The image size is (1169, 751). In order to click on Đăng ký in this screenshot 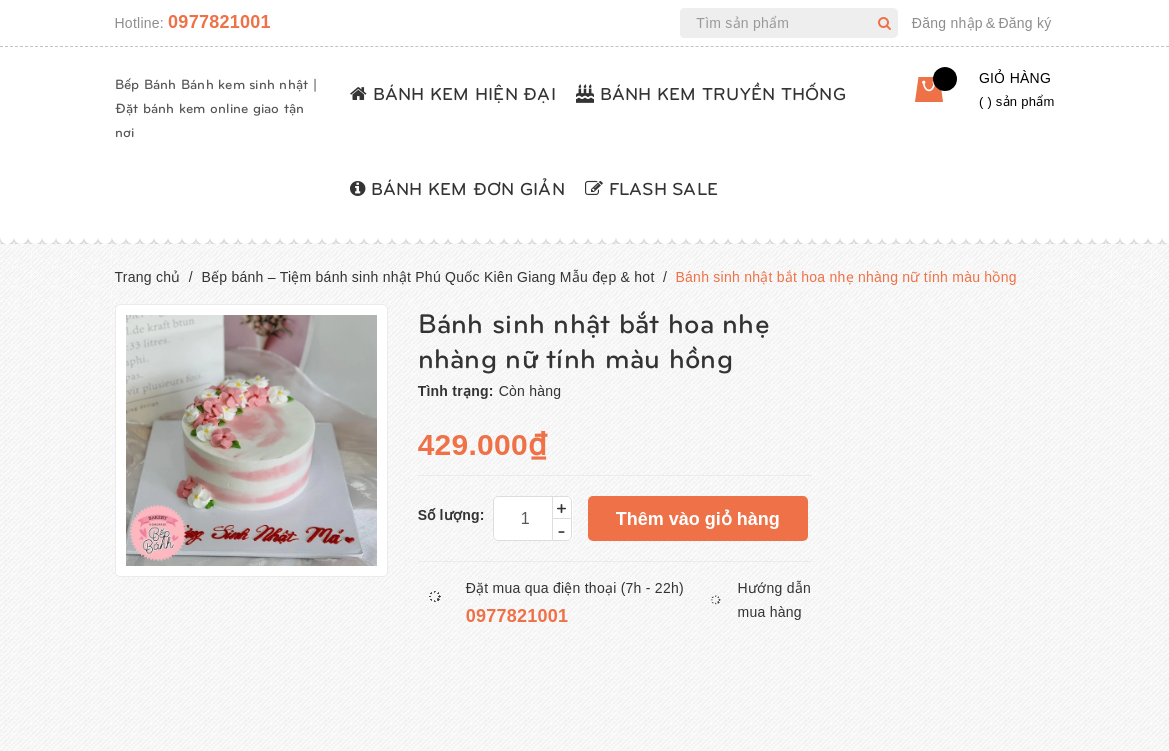, I will do `click(1024, 23)`.